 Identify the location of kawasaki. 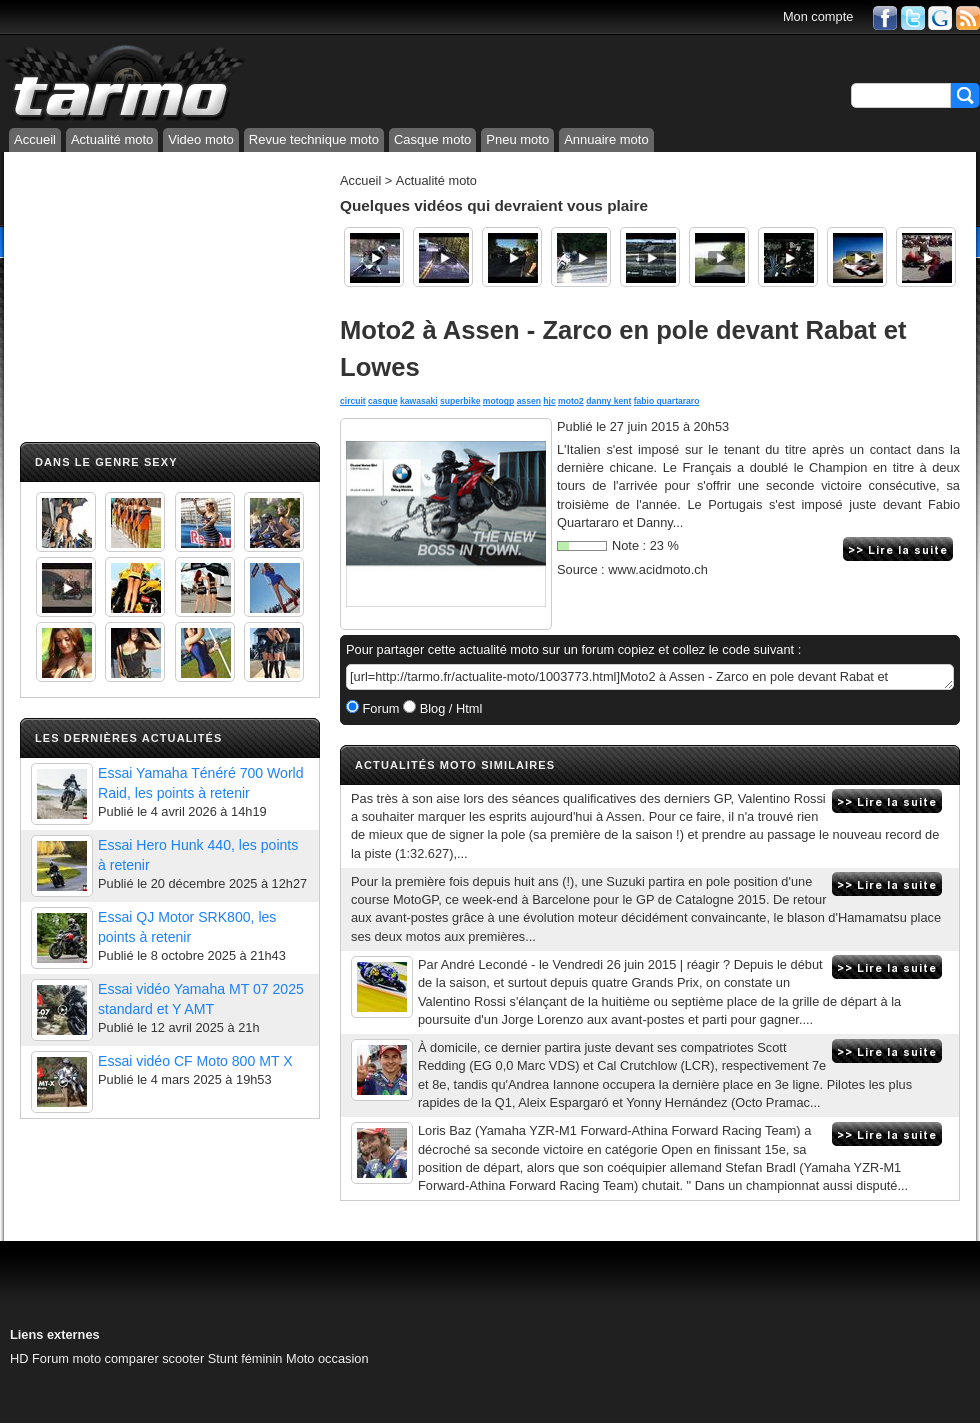
(419, 401).